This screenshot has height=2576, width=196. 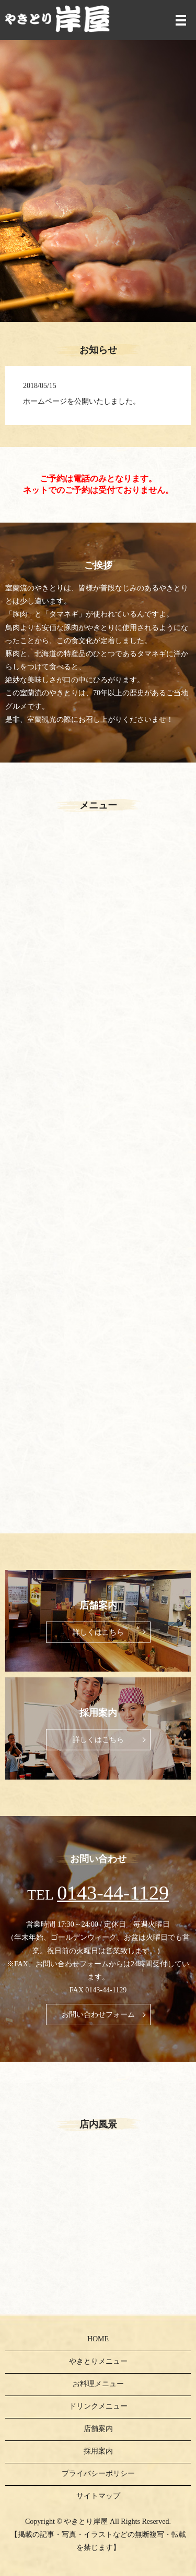 I want to click on サイトマップ, so click(x=98, y=2496).